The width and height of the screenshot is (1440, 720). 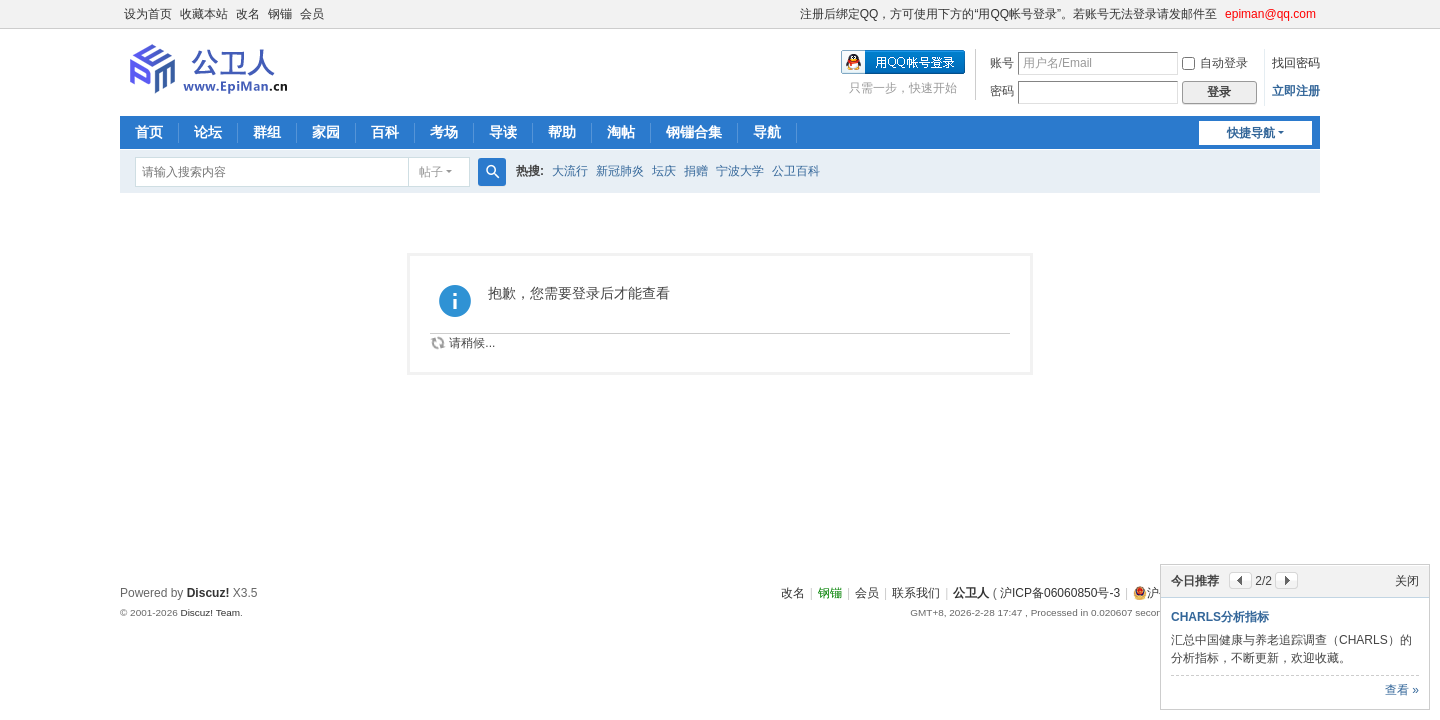 I want to click on 会员, so click(x=312, y=14).